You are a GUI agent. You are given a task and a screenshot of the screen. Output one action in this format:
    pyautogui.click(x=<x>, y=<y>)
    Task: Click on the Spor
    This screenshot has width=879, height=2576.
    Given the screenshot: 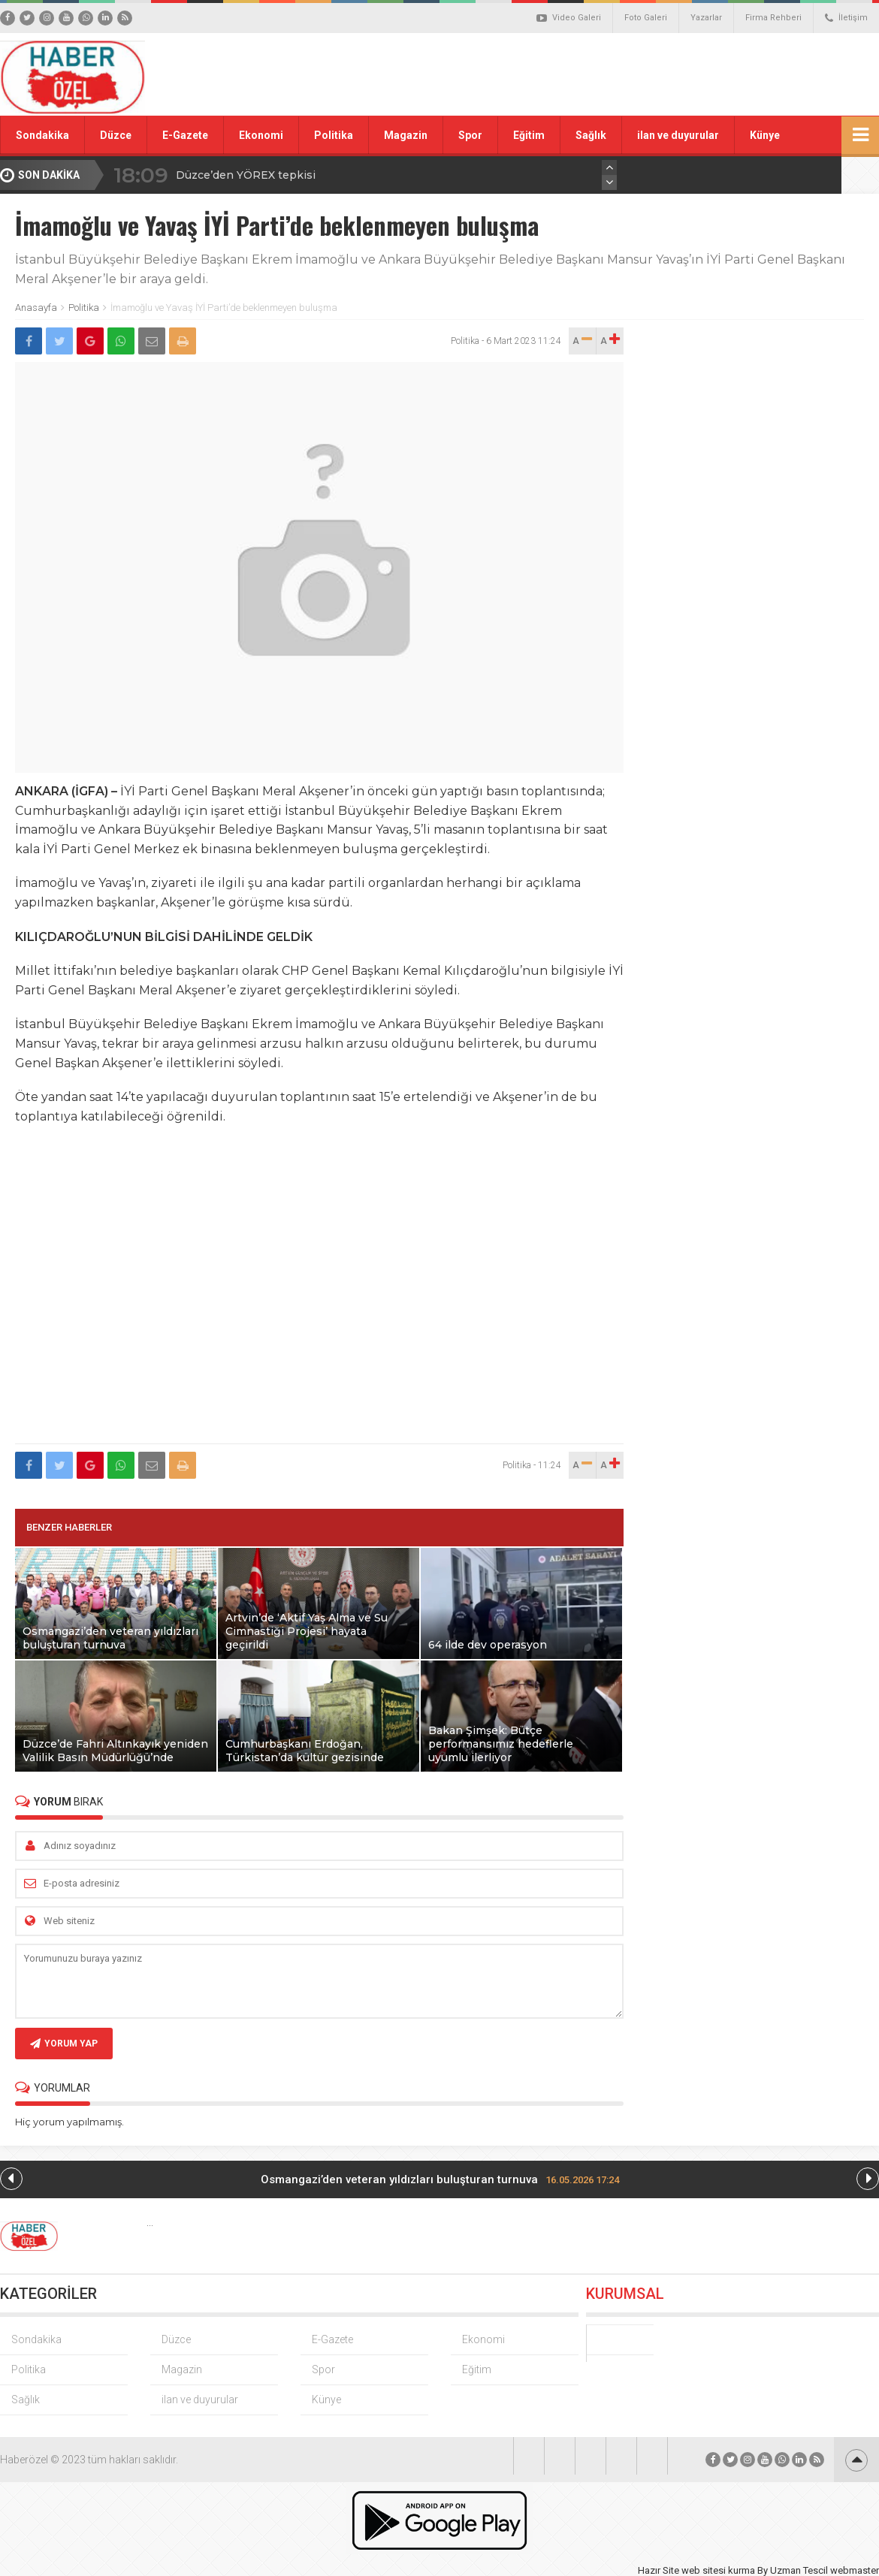 What is the action you would take?
    pyautogui.click(x=470, y=135)
    